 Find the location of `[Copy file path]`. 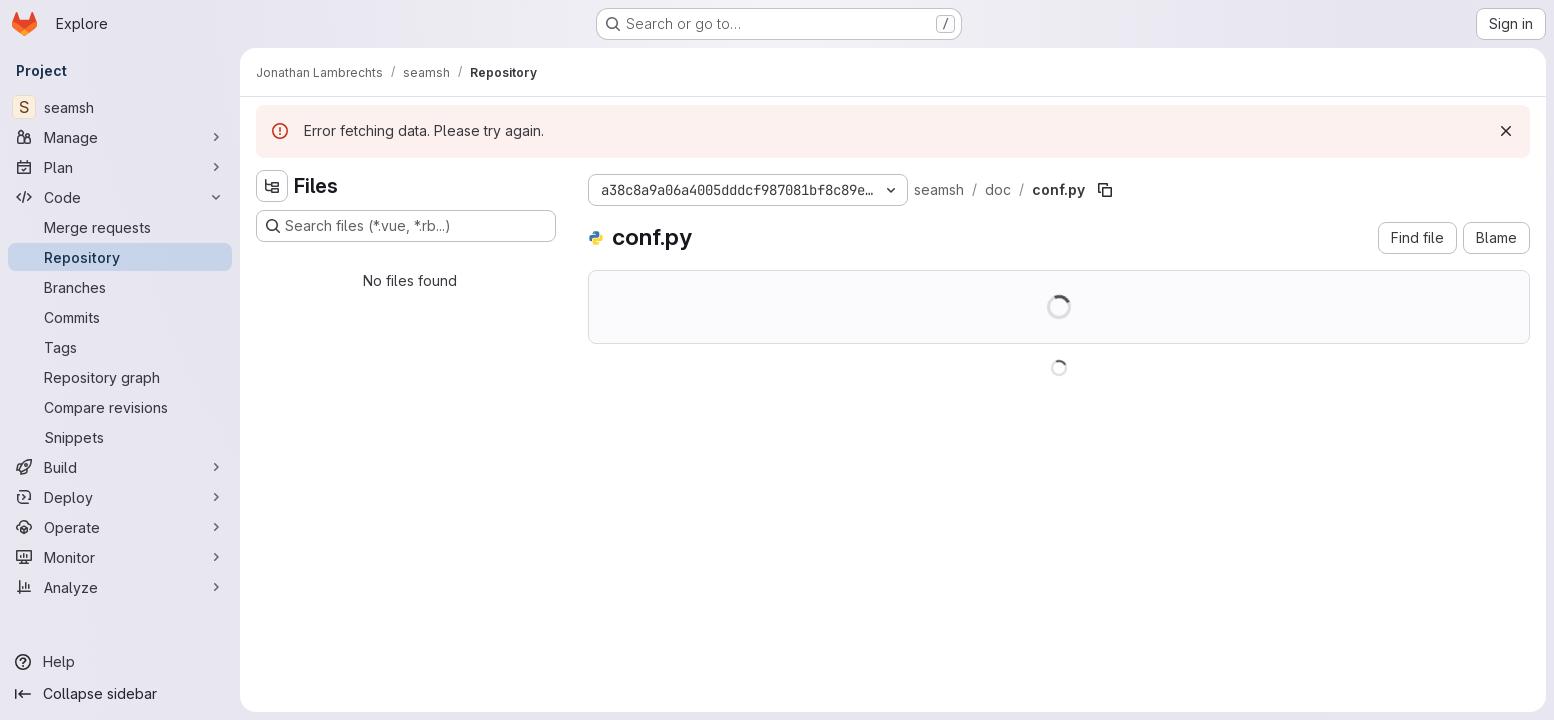

[Copy file path] is located at coordinates (1105, 190).